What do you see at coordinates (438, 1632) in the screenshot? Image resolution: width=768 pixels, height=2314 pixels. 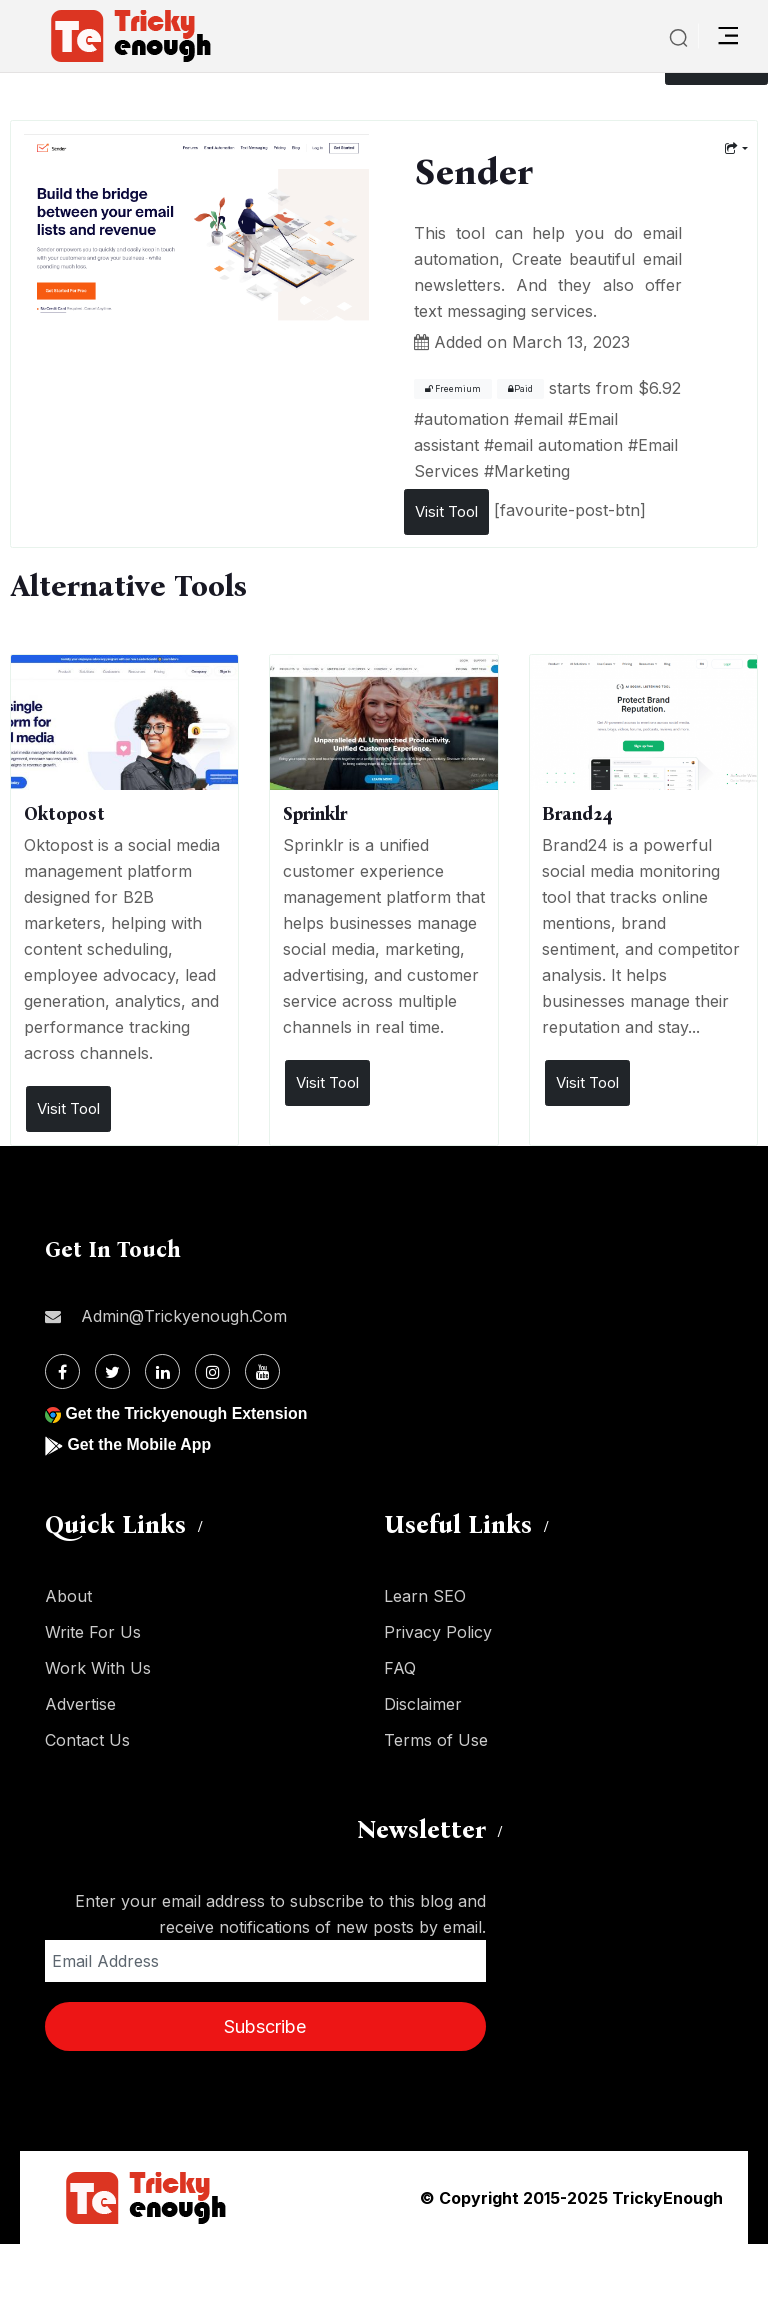 I see `Privacy Policy` at bounding box center [438, 1632].